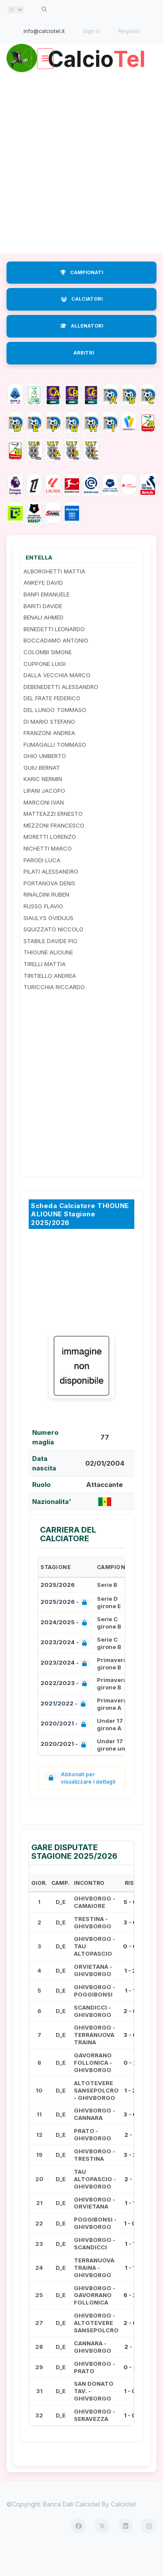 This screenshot has height=2576, width=163. Describe the element at coordinates (41, 792) in the screenshot. I see `GUIU BERNAT` at that location.